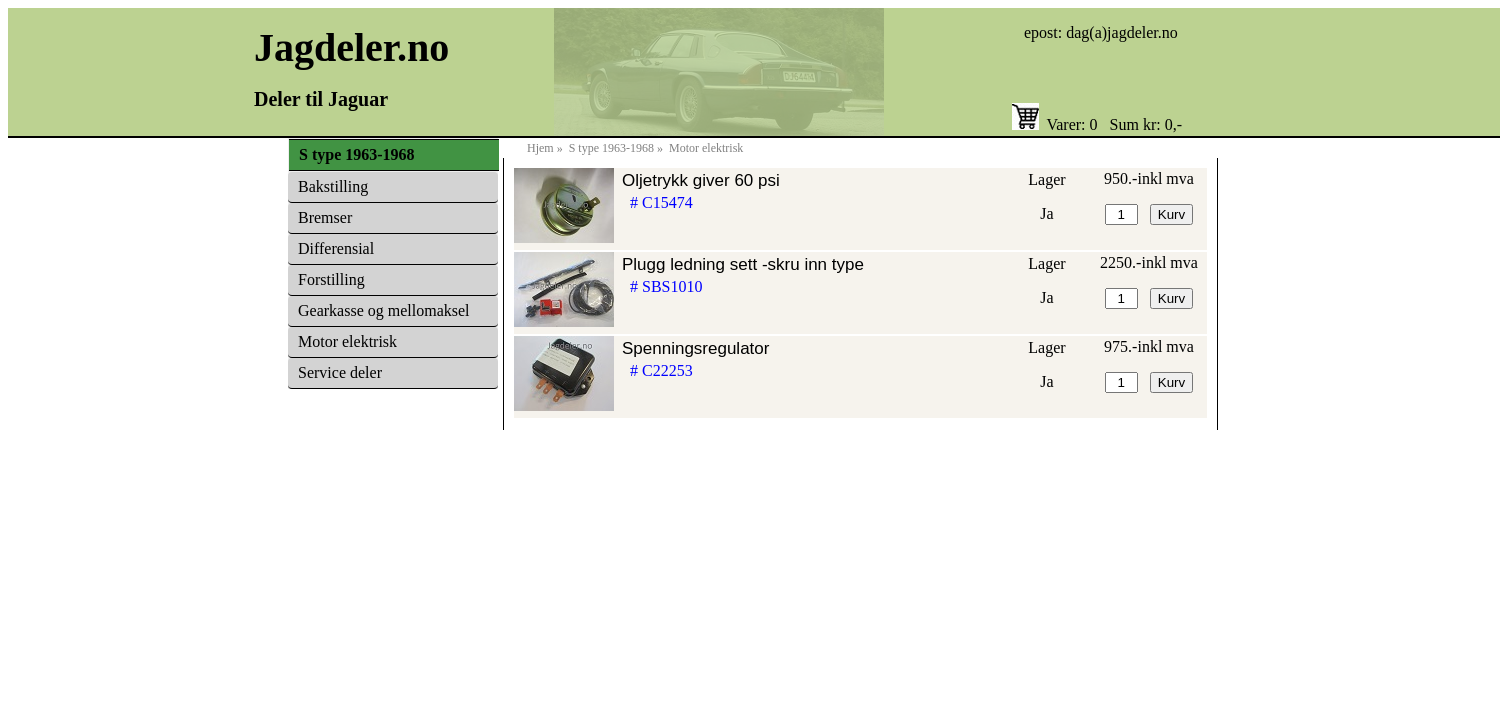 Image resolution: width=1508 pixels, height=720 pixels. What do you see at coordinates (340, 372) in the screenshot?
I see `Service deler` at bounding box center [340, 372].